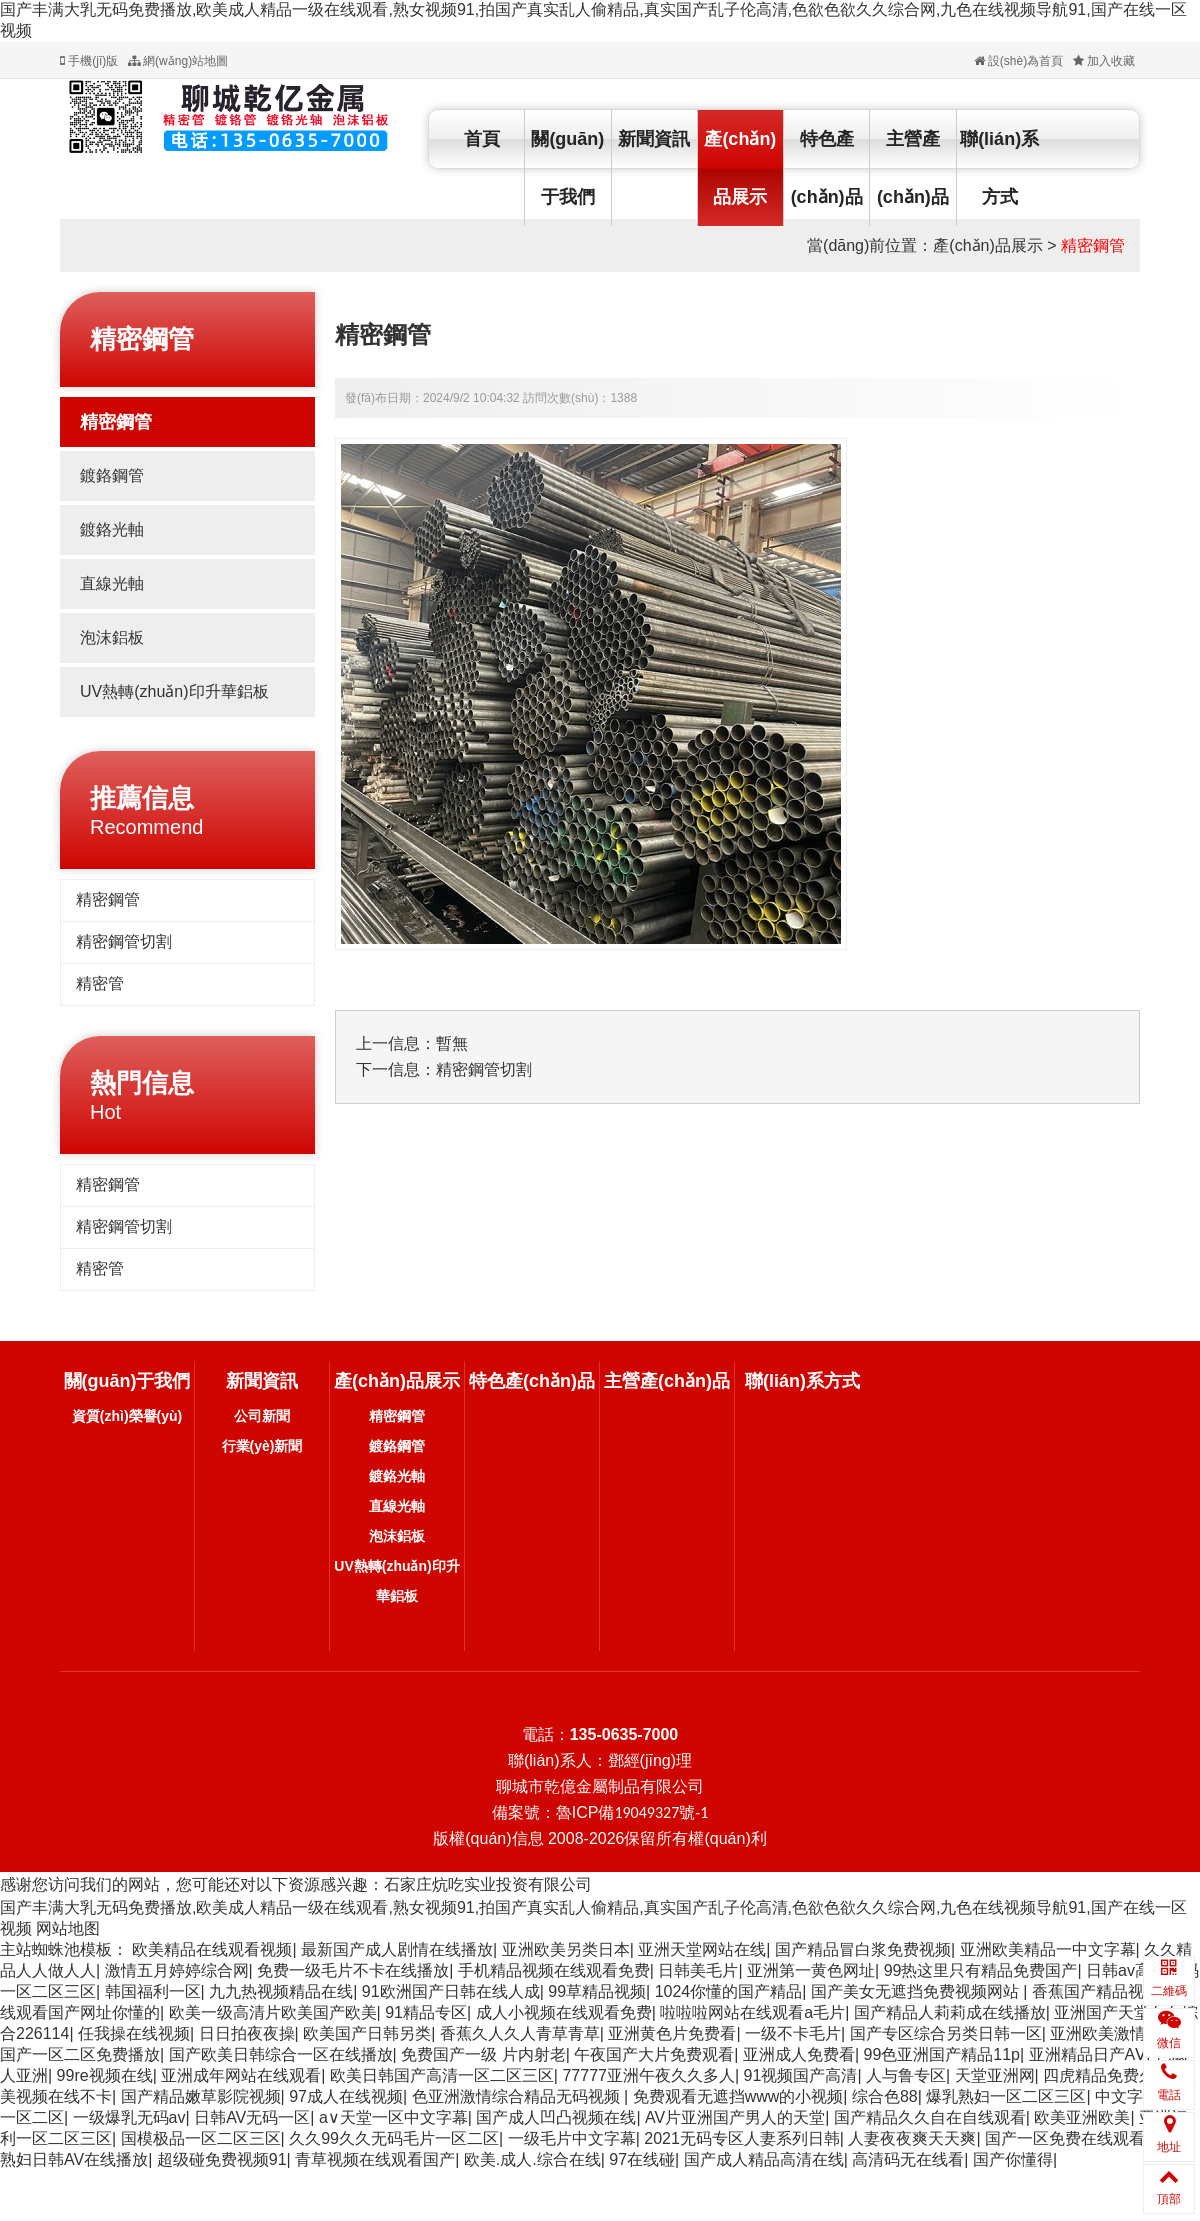 This screenshot has height=2221, width=1200. I want to click on 直線光軸, so click(112, 583).